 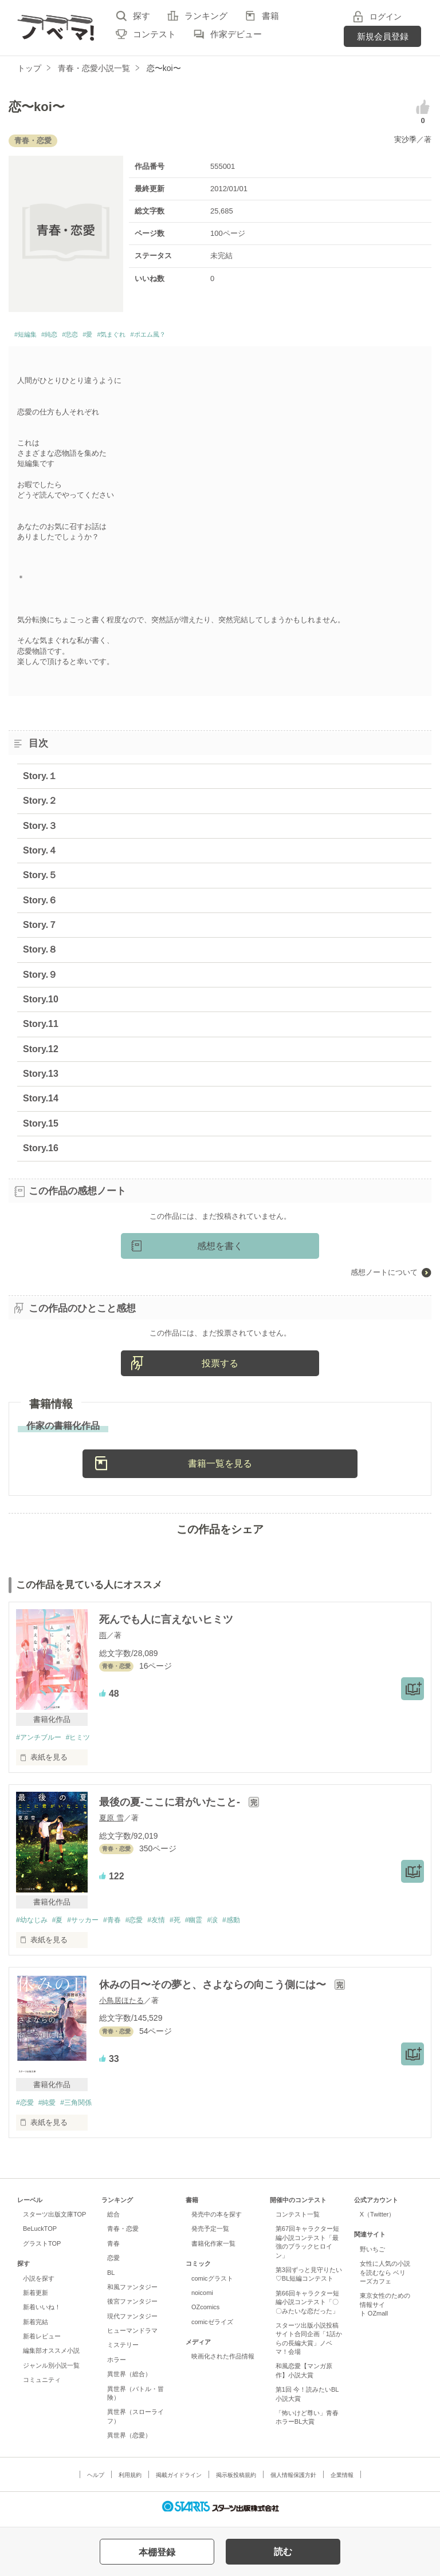 I want to click on #幼なじみ, so click(x=33, y=1924).